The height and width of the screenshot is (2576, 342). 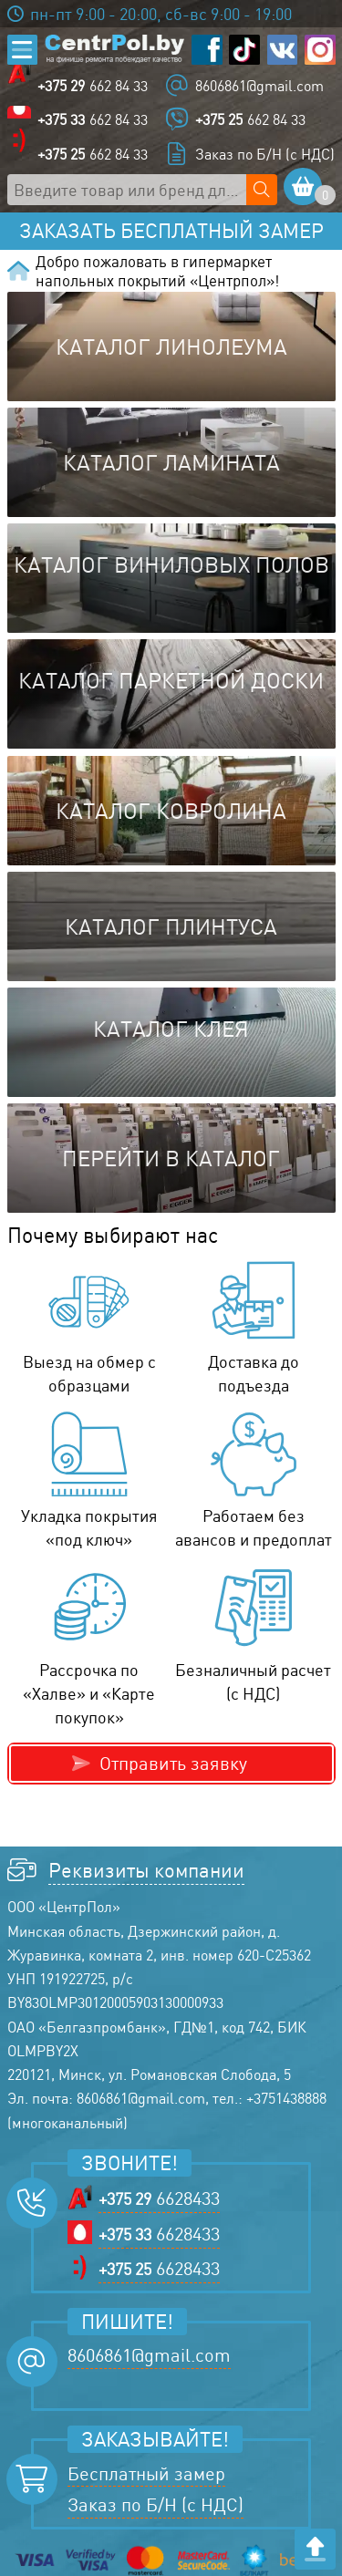 What do you see at coordinates (171, 1158) in the screenshot?
I see `Перейти в каталог` at bounding box center [171, 1158].